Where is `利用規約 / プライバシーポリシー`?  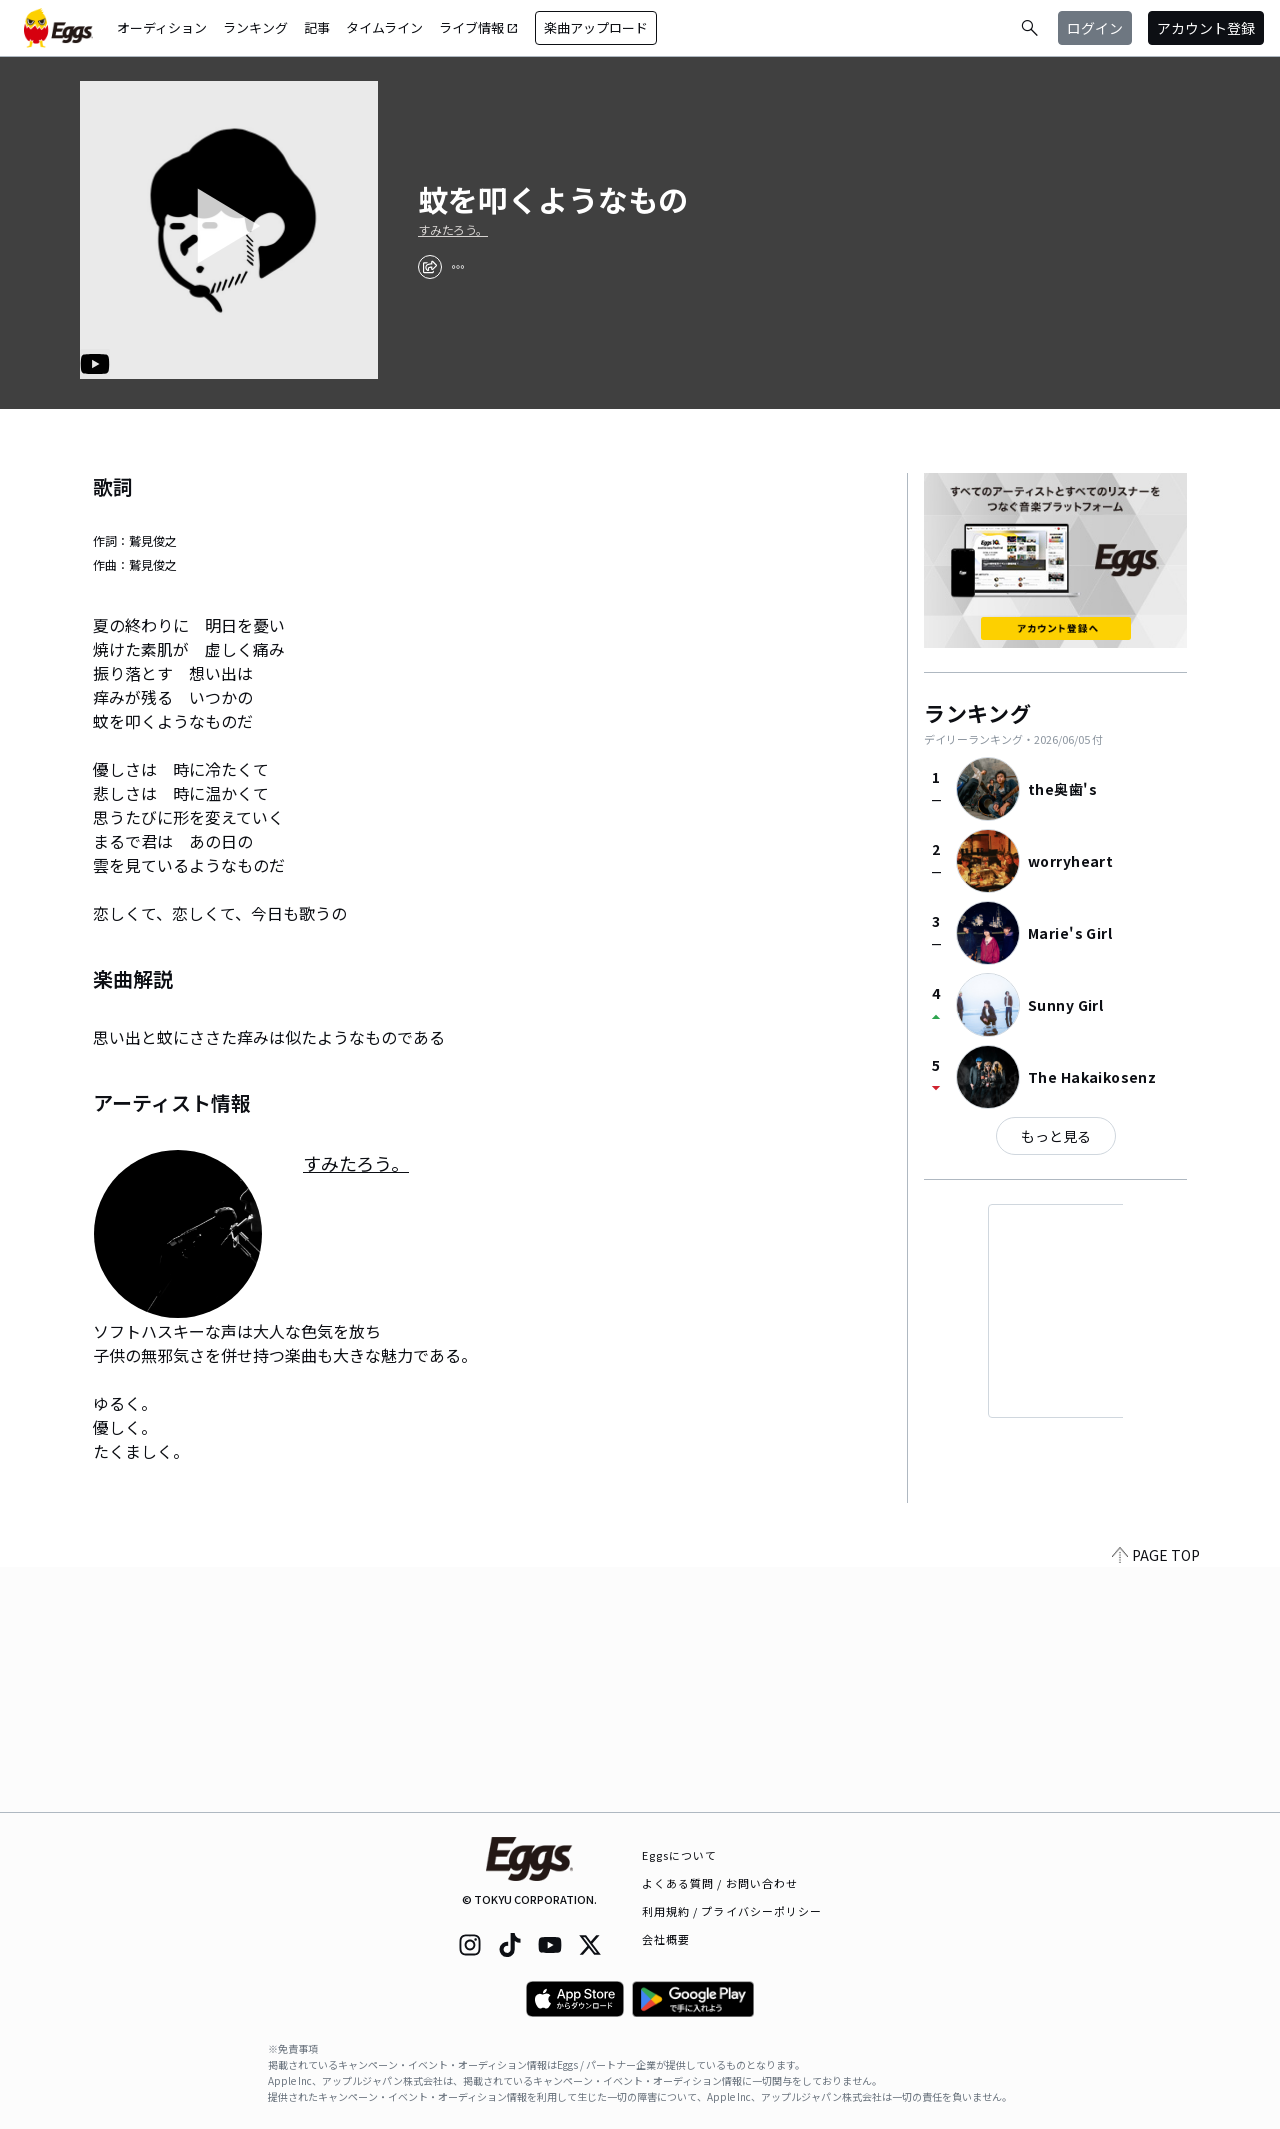 利用規約 / プライバシーポリシー is located at coordinates (732, 1911).